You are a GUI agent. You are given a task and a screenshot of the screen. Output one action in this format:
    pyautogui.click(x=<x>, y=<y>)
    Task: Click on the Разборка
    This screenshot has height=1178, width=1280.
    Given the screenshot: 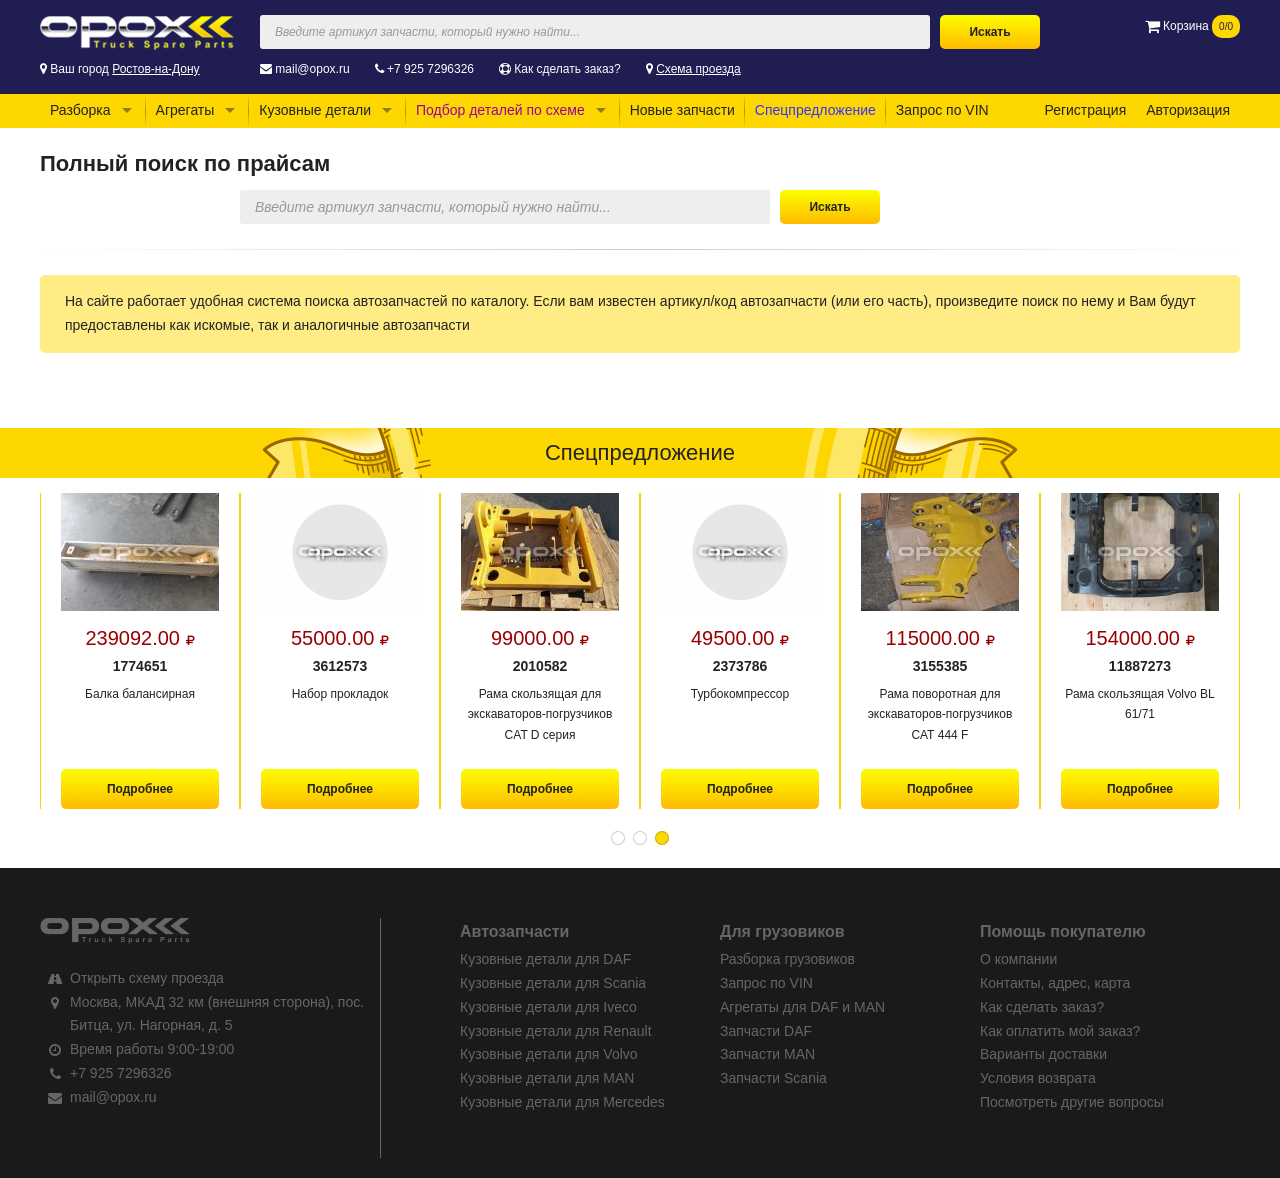 What is the action you would take?
    pyautogui.click(x=80, y=110)
    